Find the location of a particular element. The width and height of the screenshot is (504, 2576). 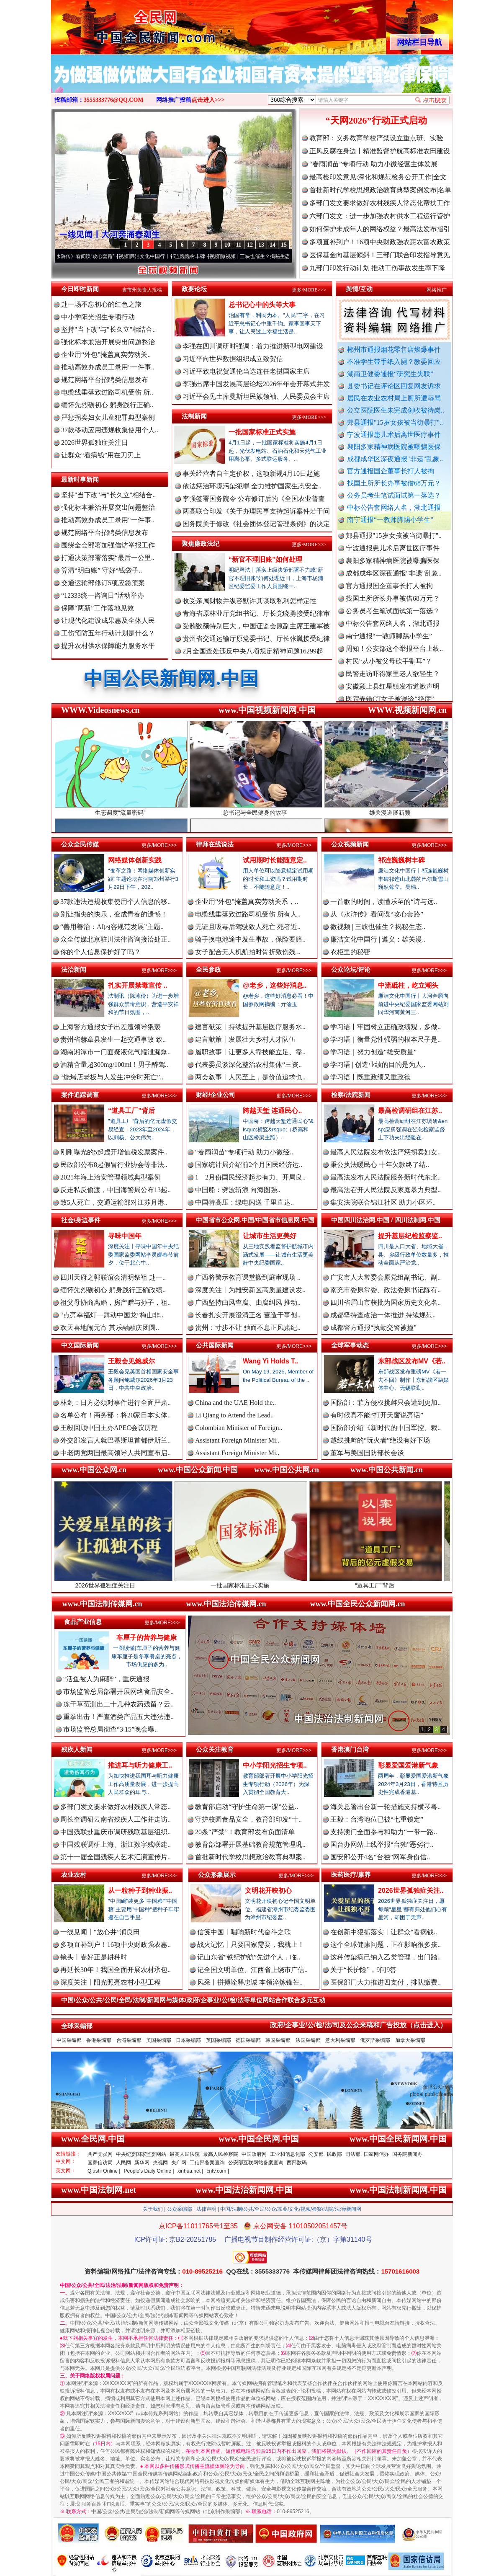

公共国际新闻 is located at coordinates (215, 1345).